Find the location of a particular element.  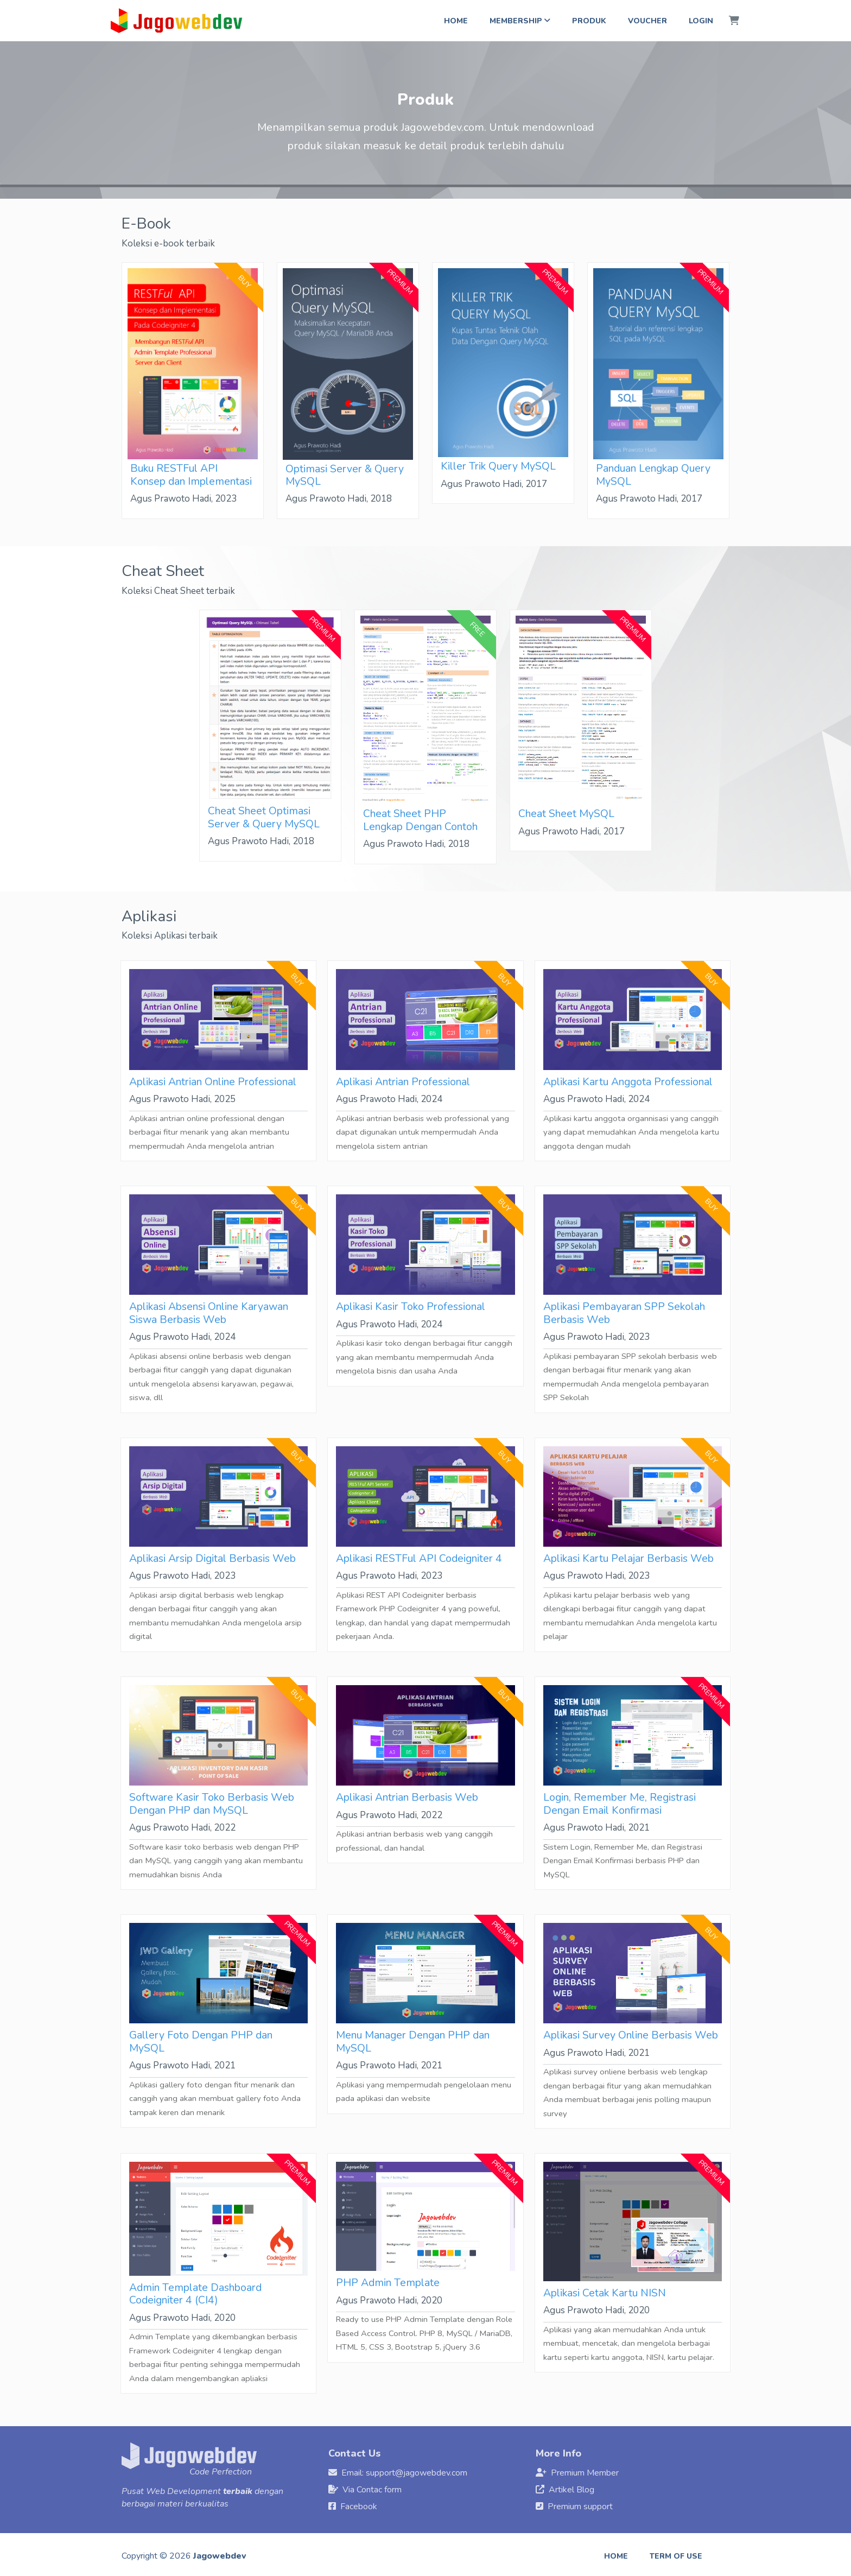

PHP Admin Template is located at coordinates (388, 2282).